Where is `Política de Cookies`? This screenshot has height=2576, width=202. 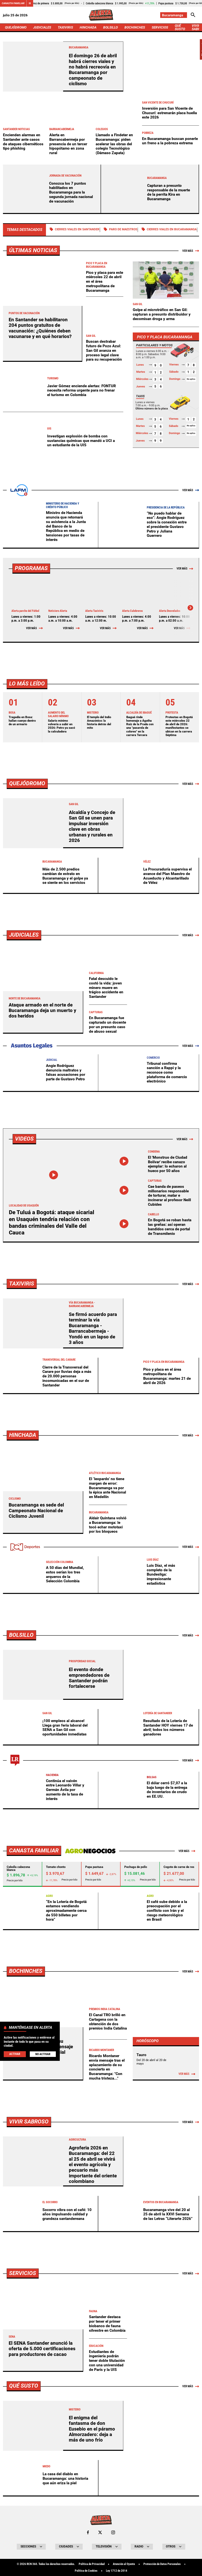 Política de Cookies is located at coordinates (86, 2570).